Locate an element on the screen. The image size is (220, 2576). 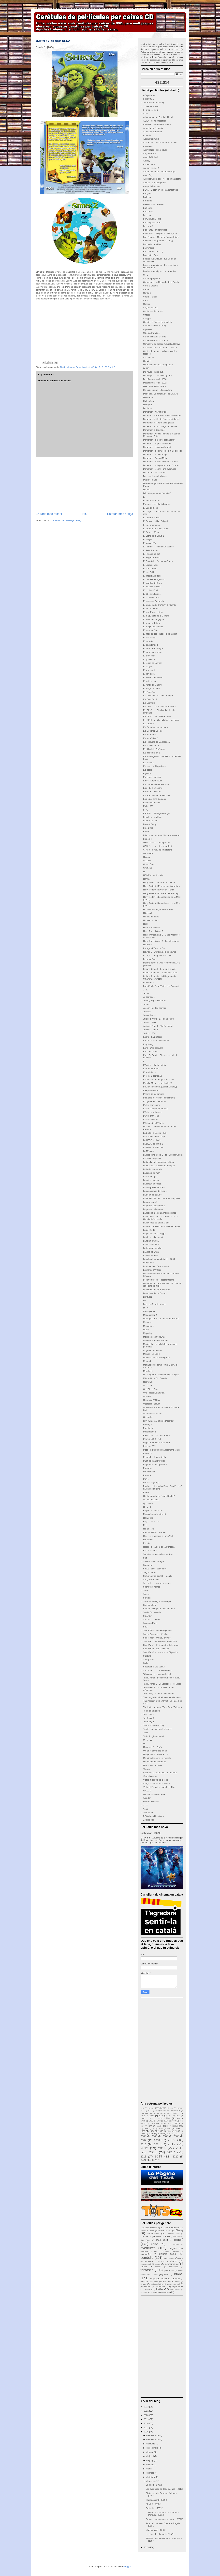
Homes de negre is located at coordinates (151, 916).